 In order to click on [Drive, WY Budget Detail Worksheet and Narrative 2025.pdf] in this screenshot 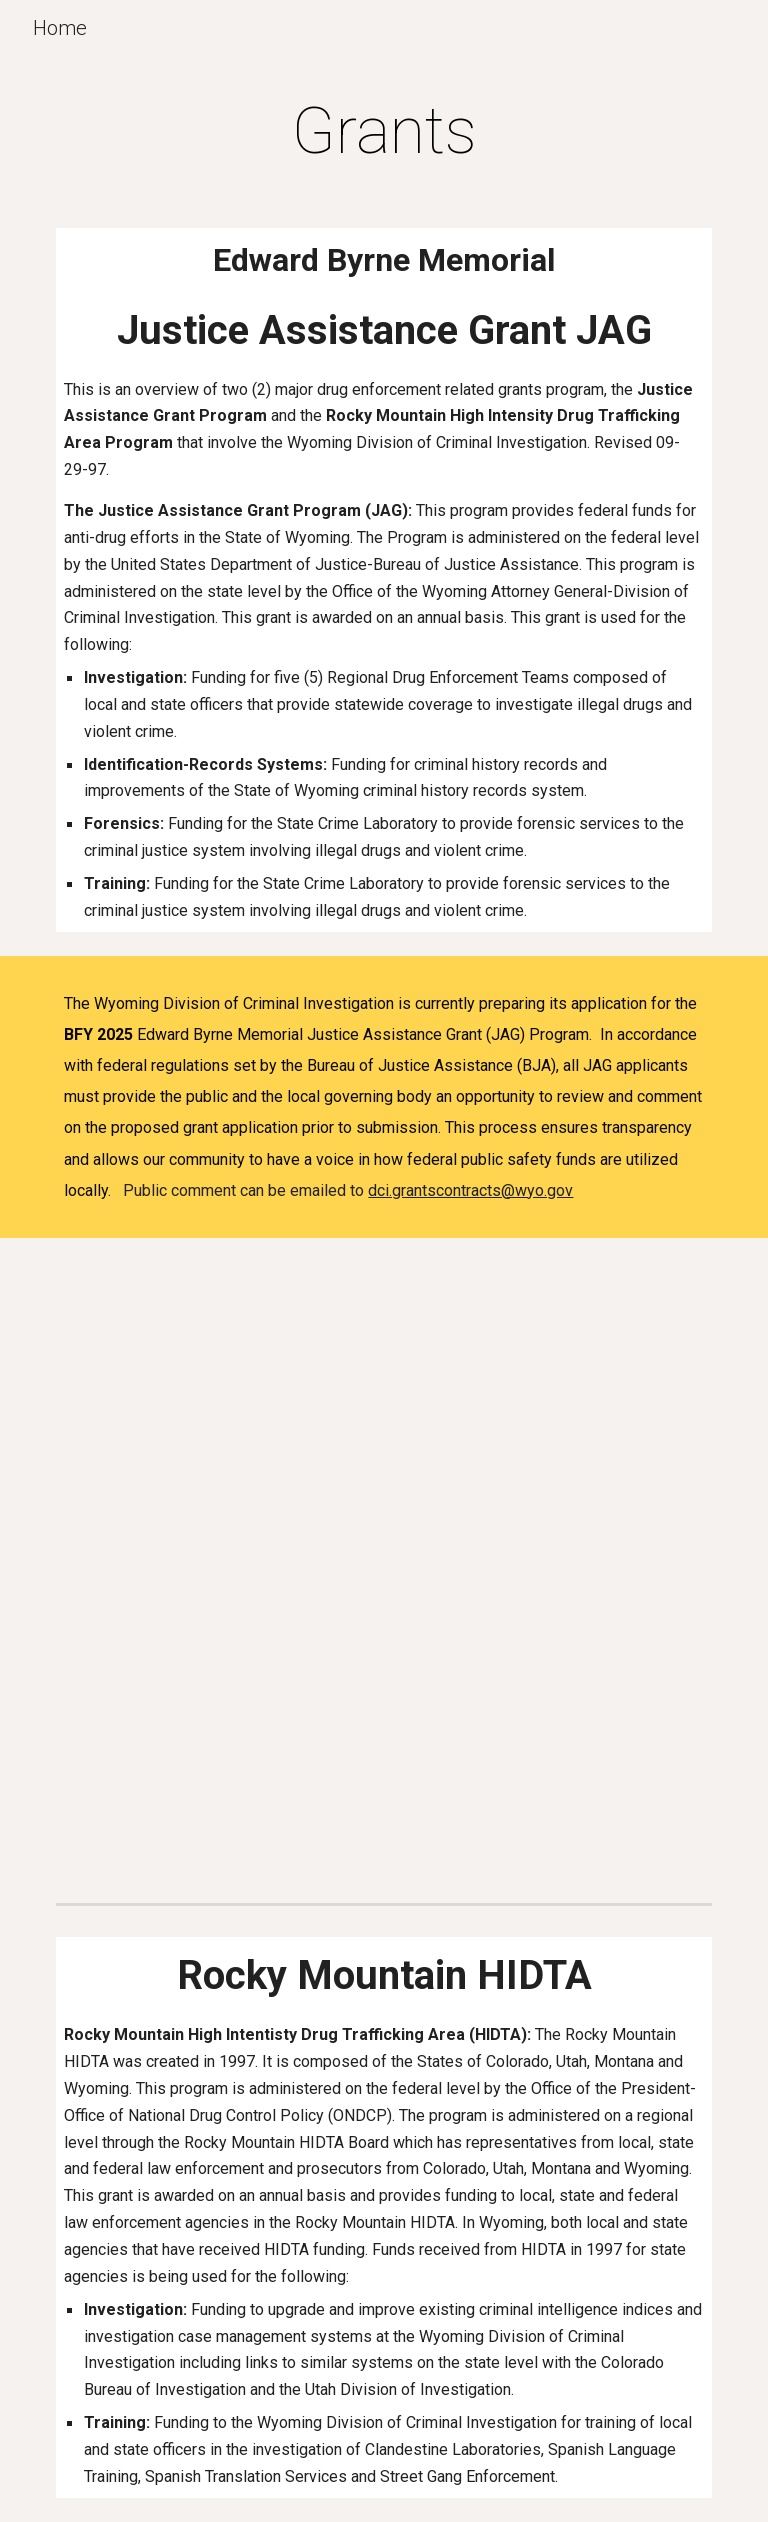, I will do `click(383, 1380)`.